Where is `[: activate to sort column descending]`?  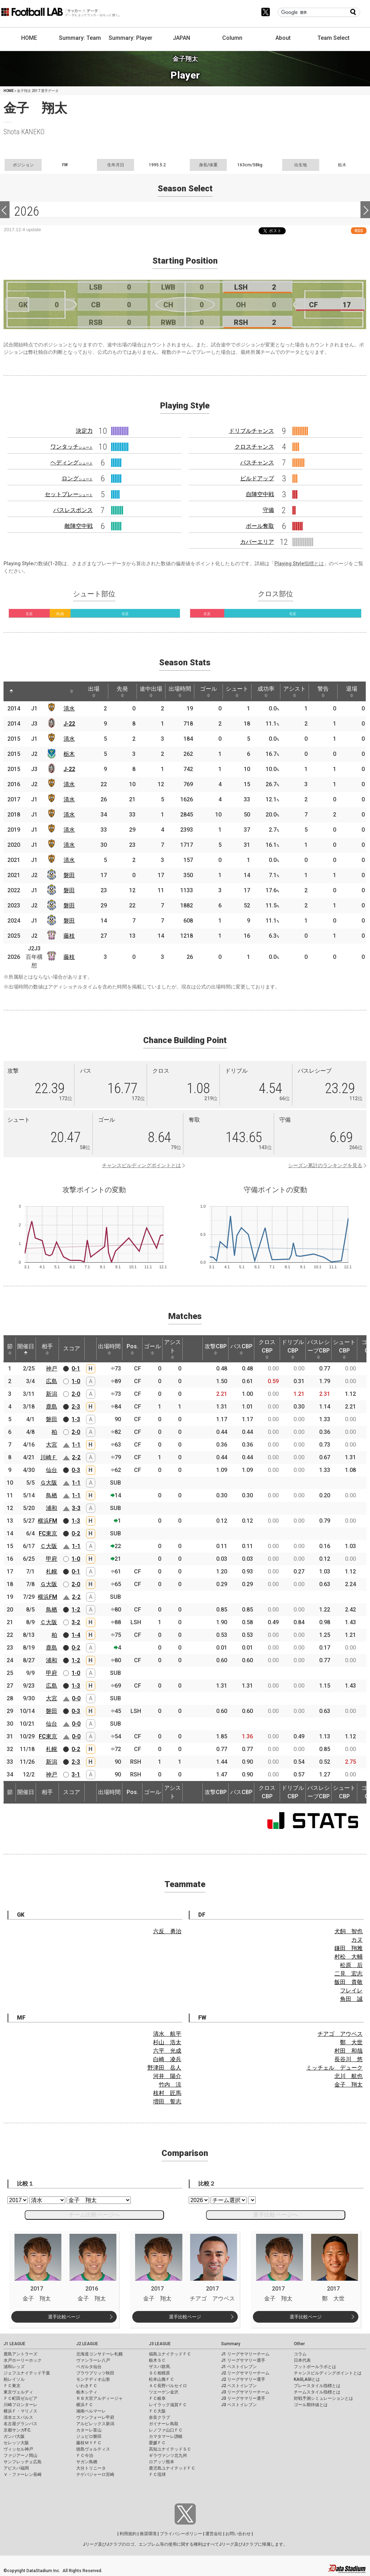 [: activate to sort column descending] is located at coordinates (11, 691).